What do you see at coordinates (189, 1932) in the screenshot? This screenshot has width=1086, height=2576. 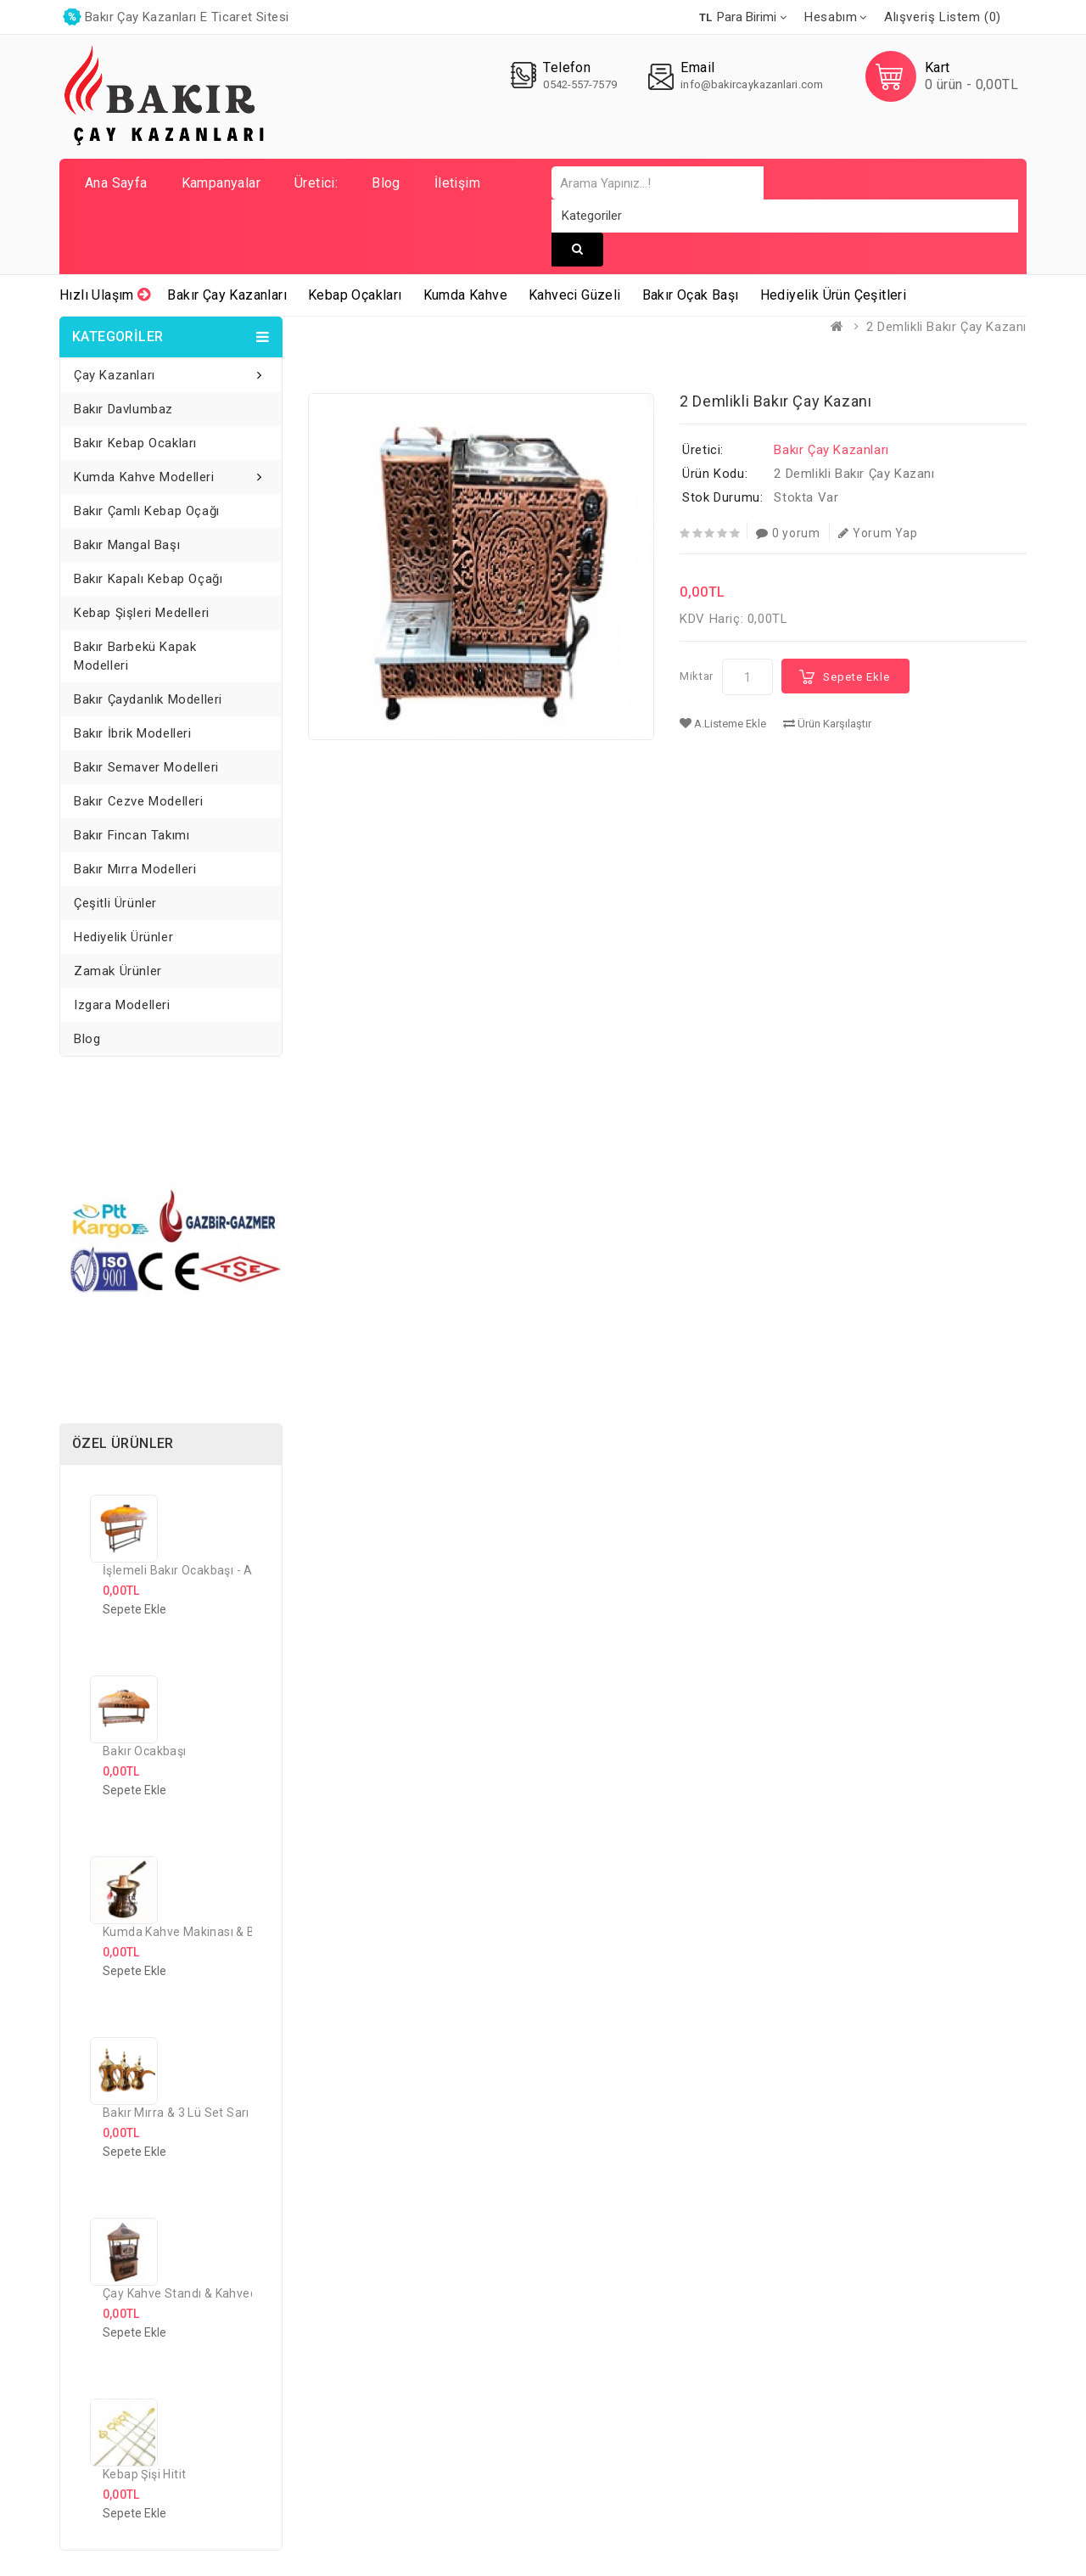 I see `Kumda Kahve Makinası & Bakır` at bounding box center [189, 1932].